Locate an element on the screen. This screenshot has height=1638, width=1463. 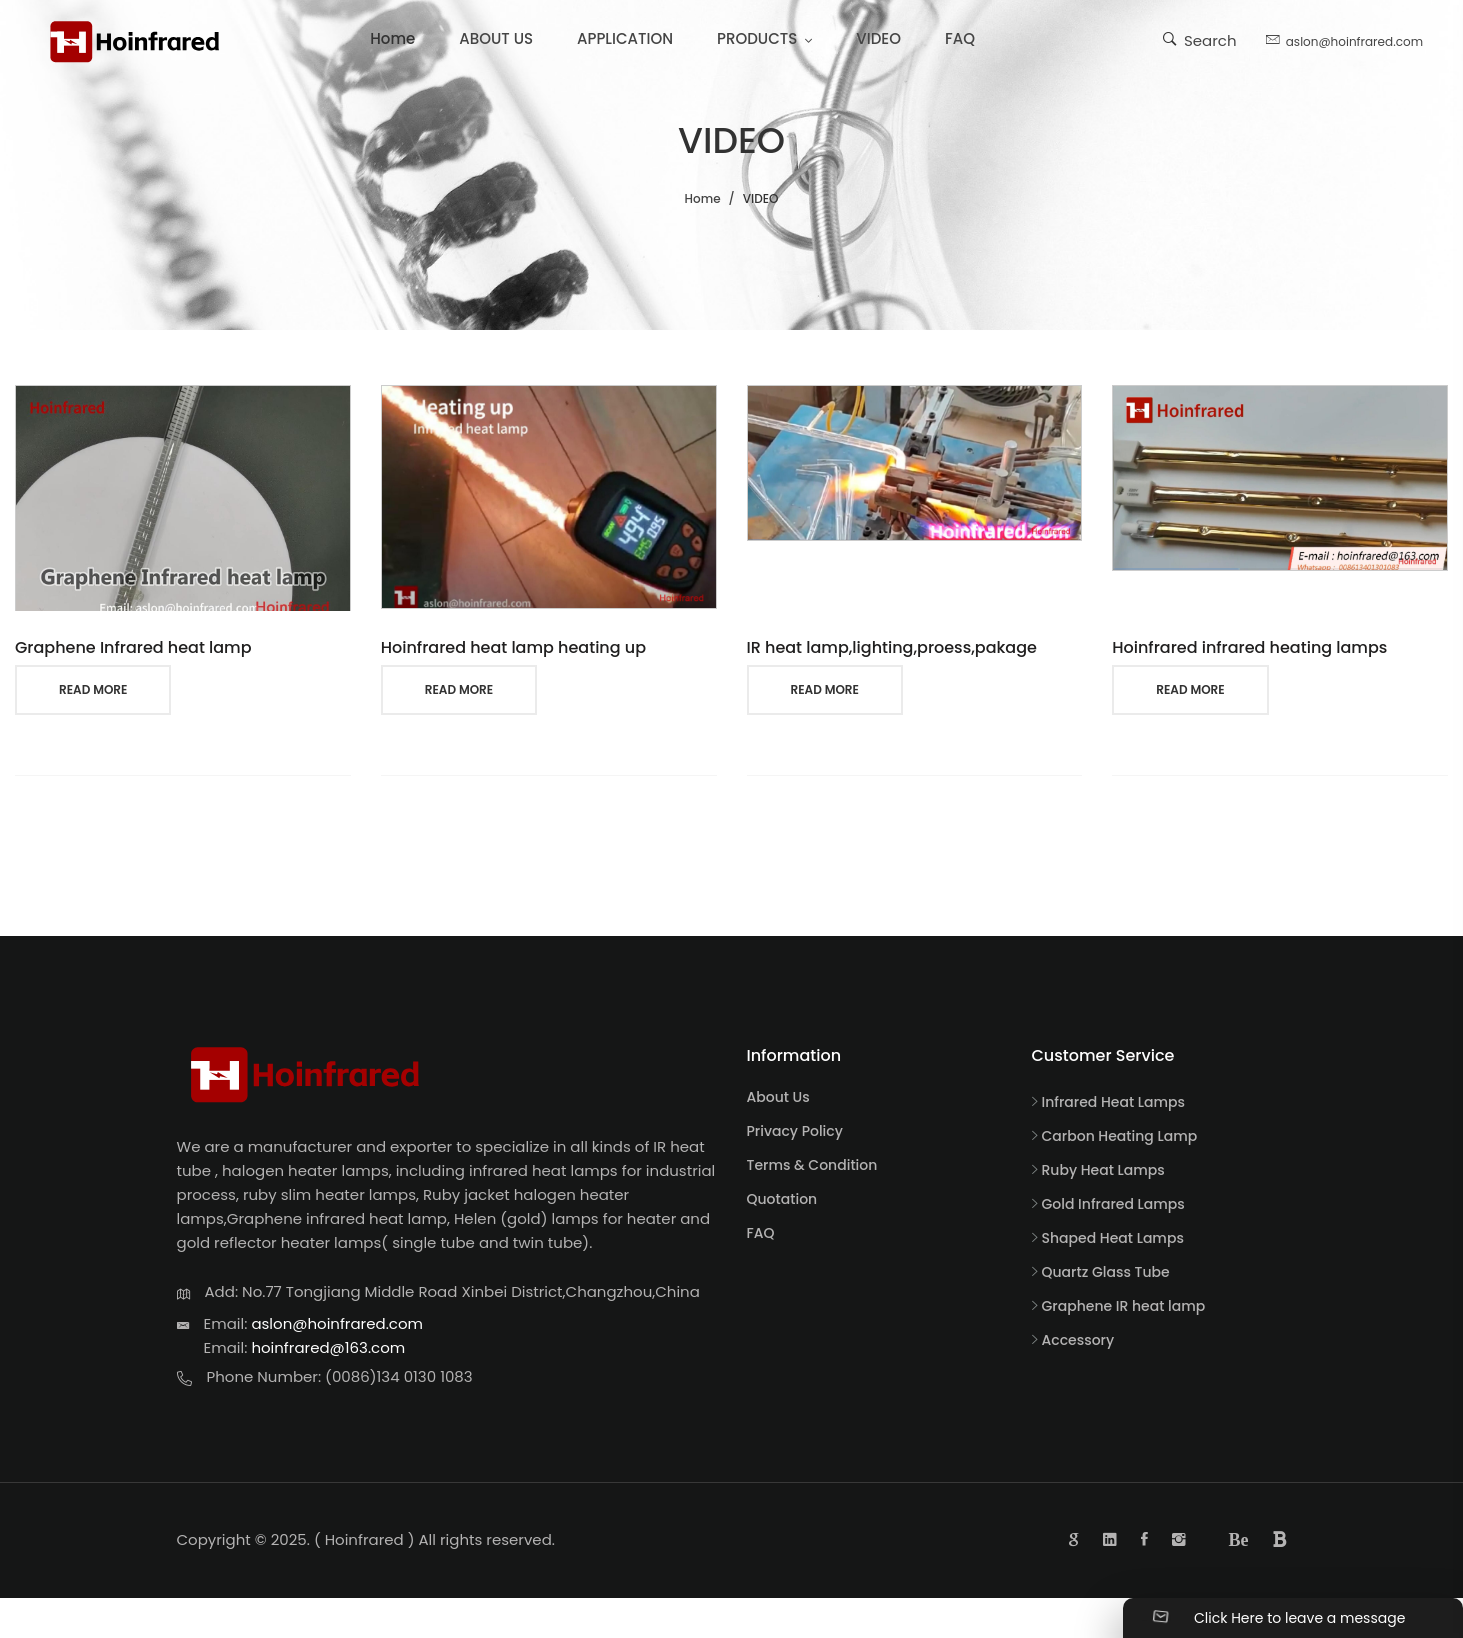
Shaped Heat Lamps is located at coordinates (1113, 1238).